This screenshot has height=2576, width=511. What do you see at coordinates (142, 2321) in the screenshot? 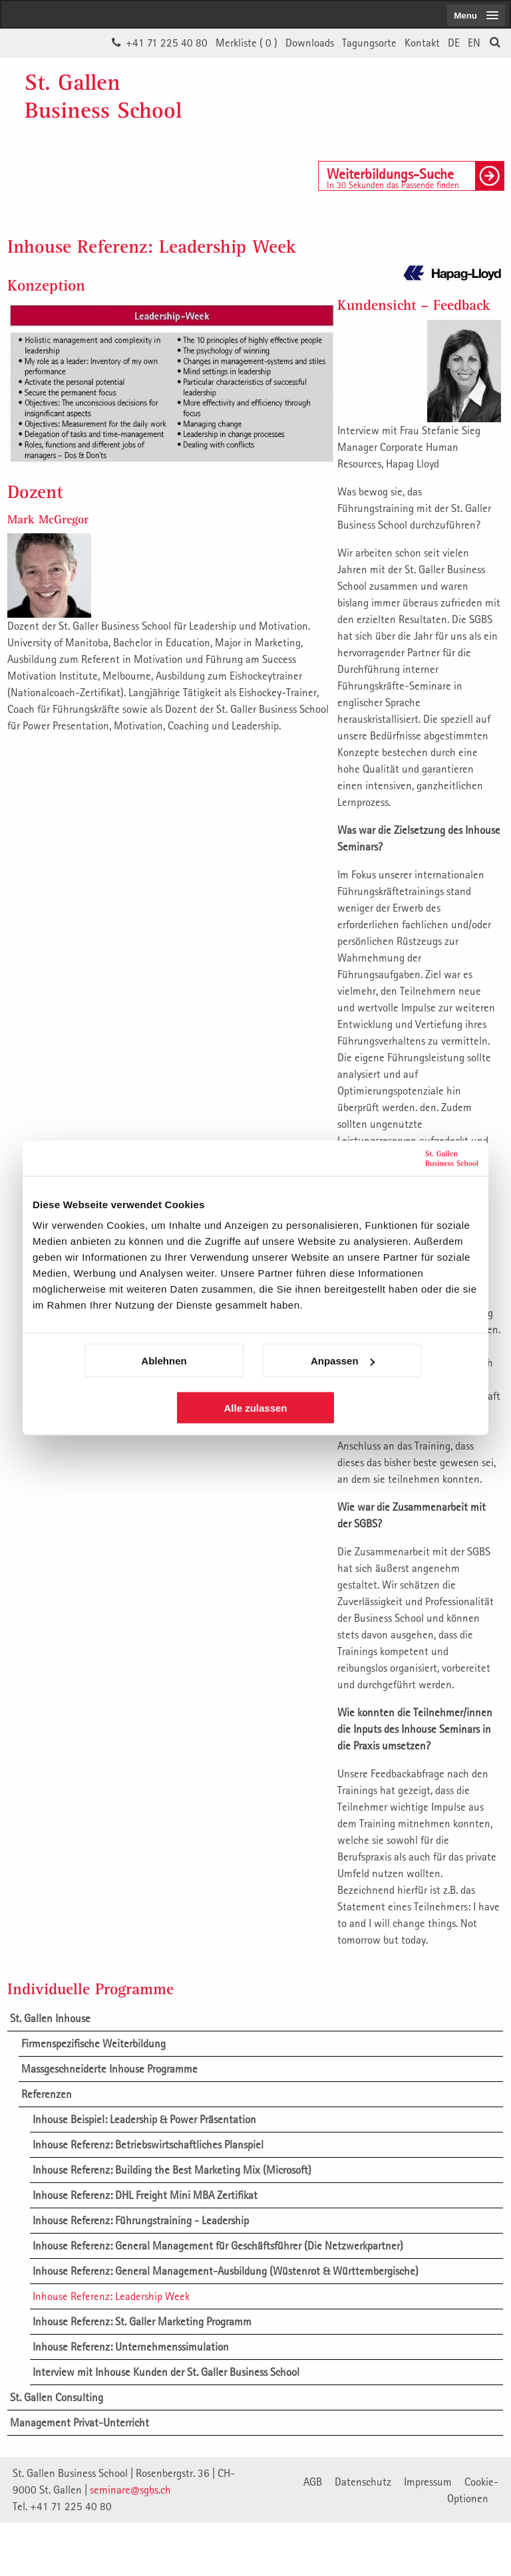
I see `Inhouse Referenz: St. Galler Marketing Programm` at bounding box center [142, 2321].